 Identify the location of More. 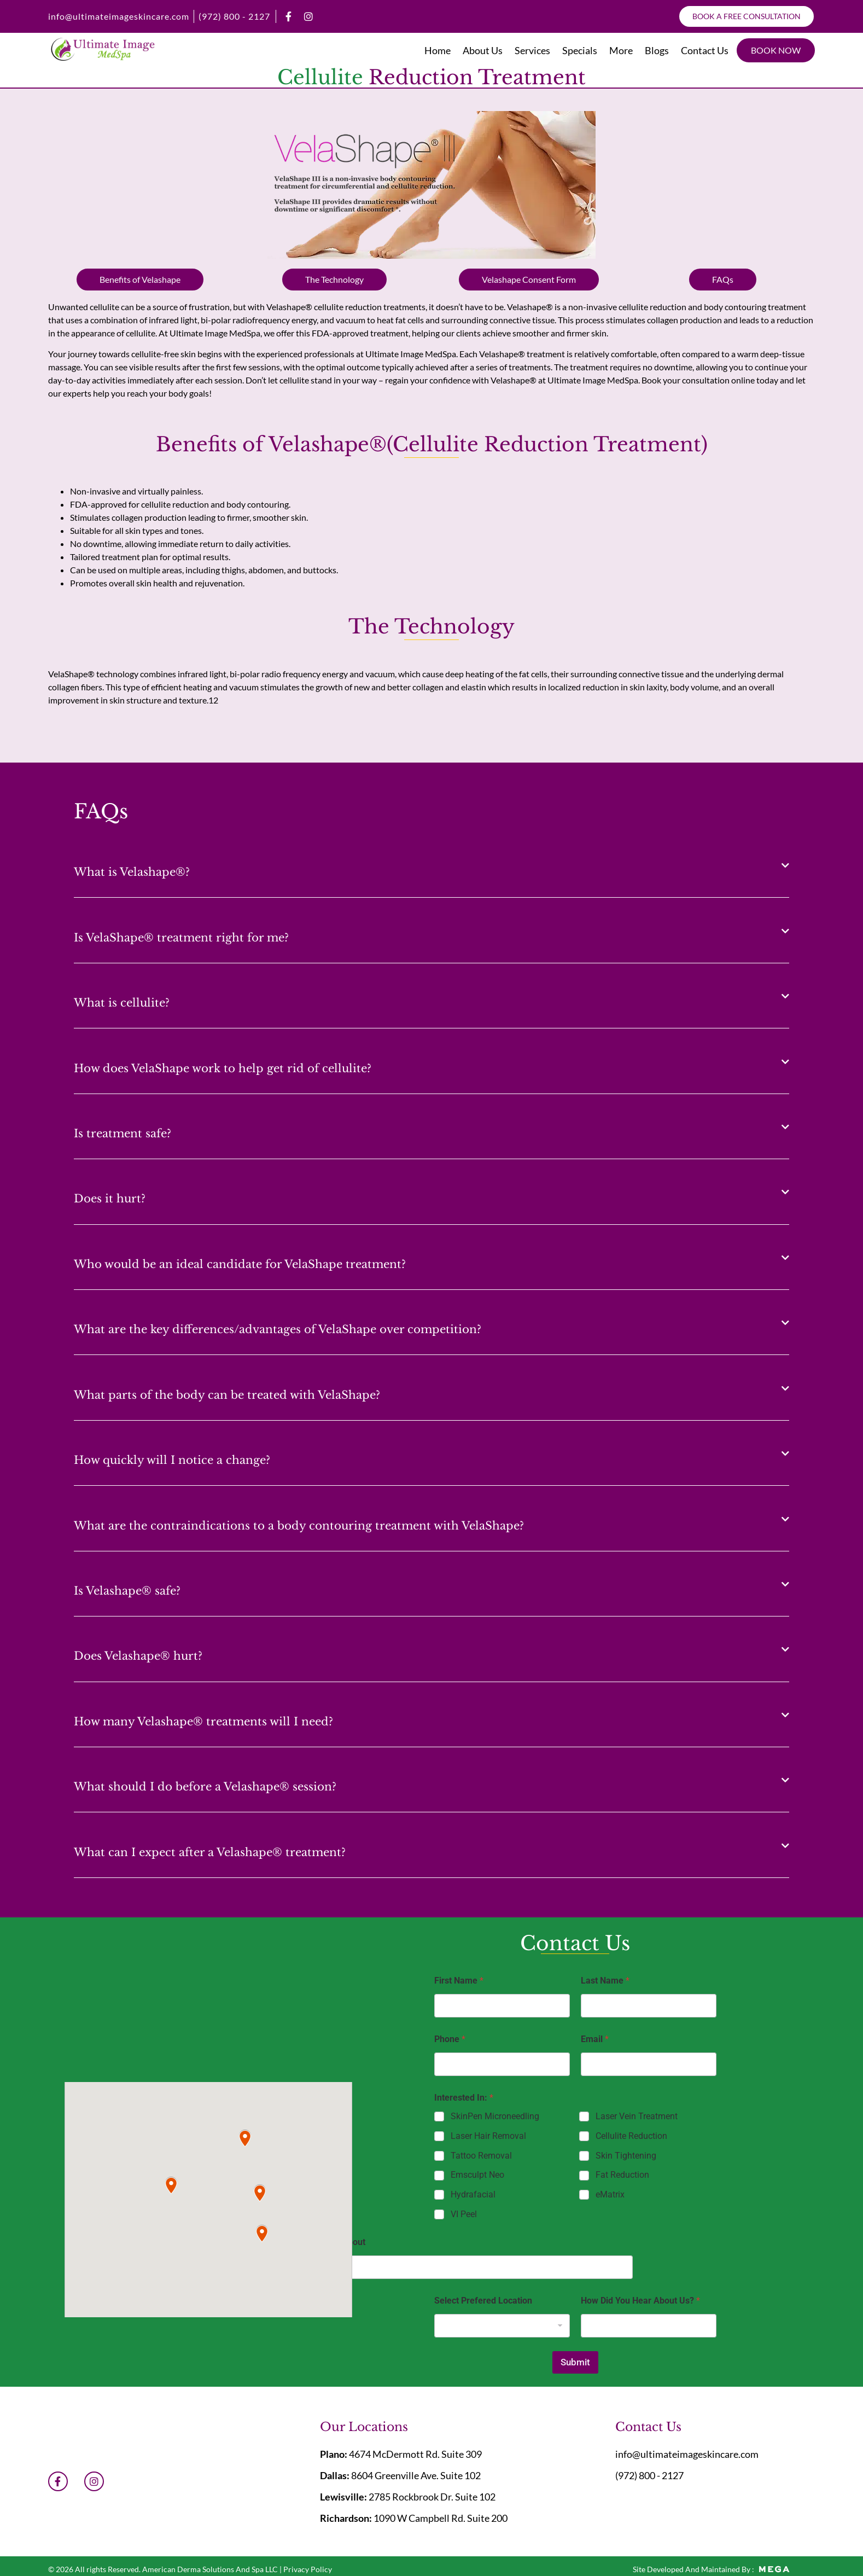
(621, 50).